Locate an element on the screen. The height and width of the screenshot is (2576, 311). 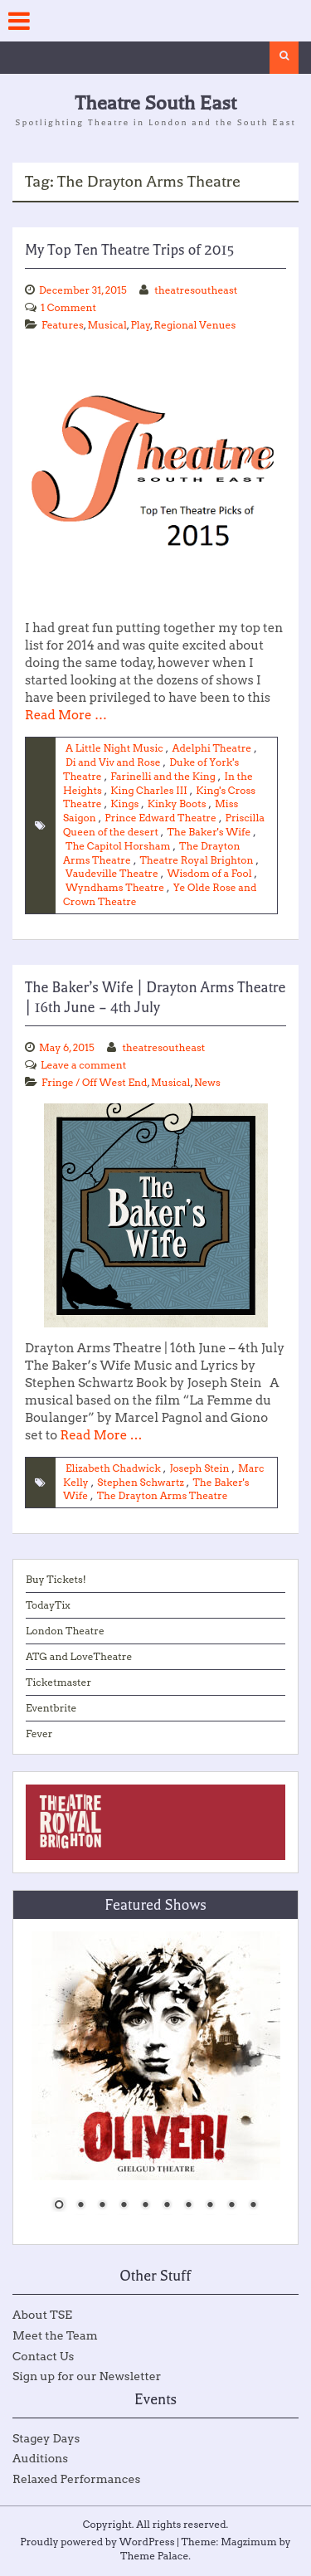
King Charles III is located at coordinates (148, 790).